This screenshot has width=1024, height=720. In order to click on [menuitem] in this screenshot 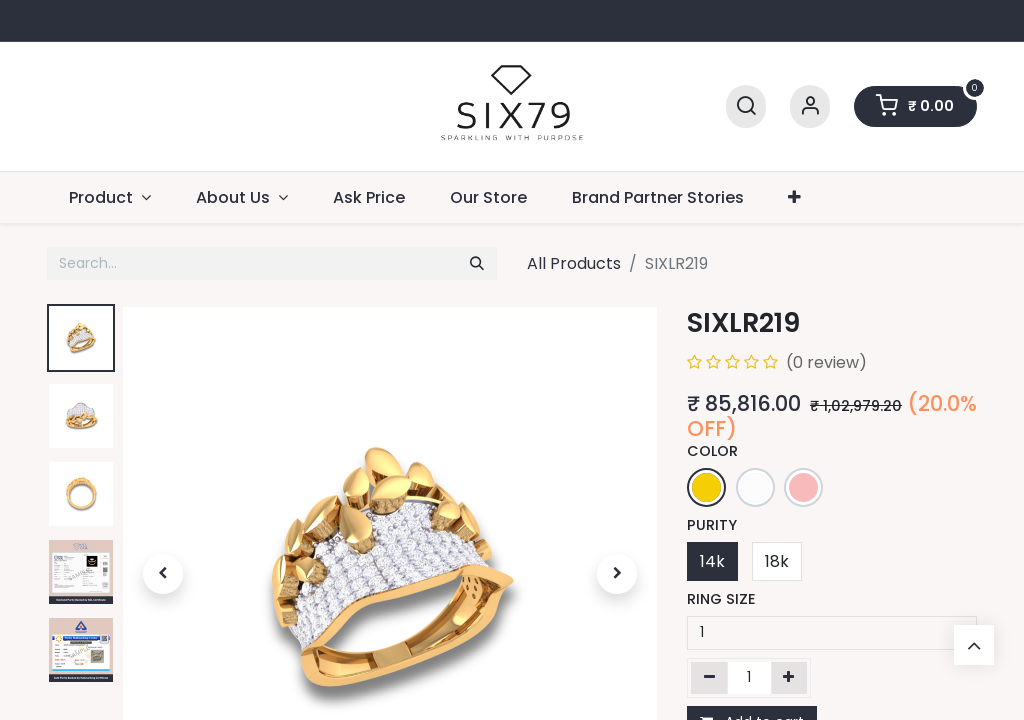, I will do `click(369, 197)`.